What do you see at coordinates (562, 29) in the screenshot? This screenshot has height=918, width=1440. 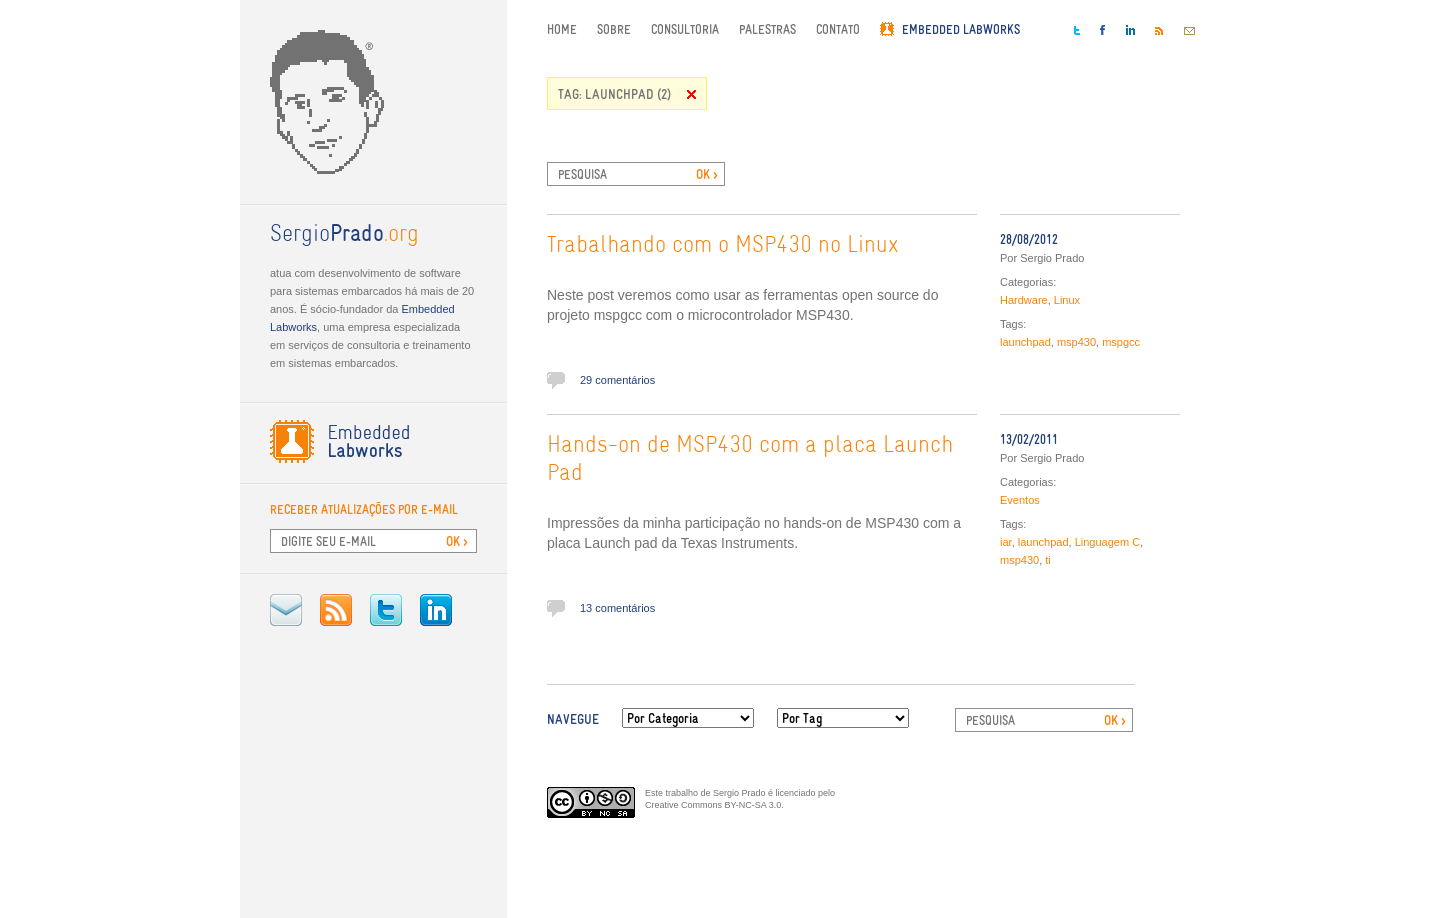 I see `Home` at bounding box center [562, 29].